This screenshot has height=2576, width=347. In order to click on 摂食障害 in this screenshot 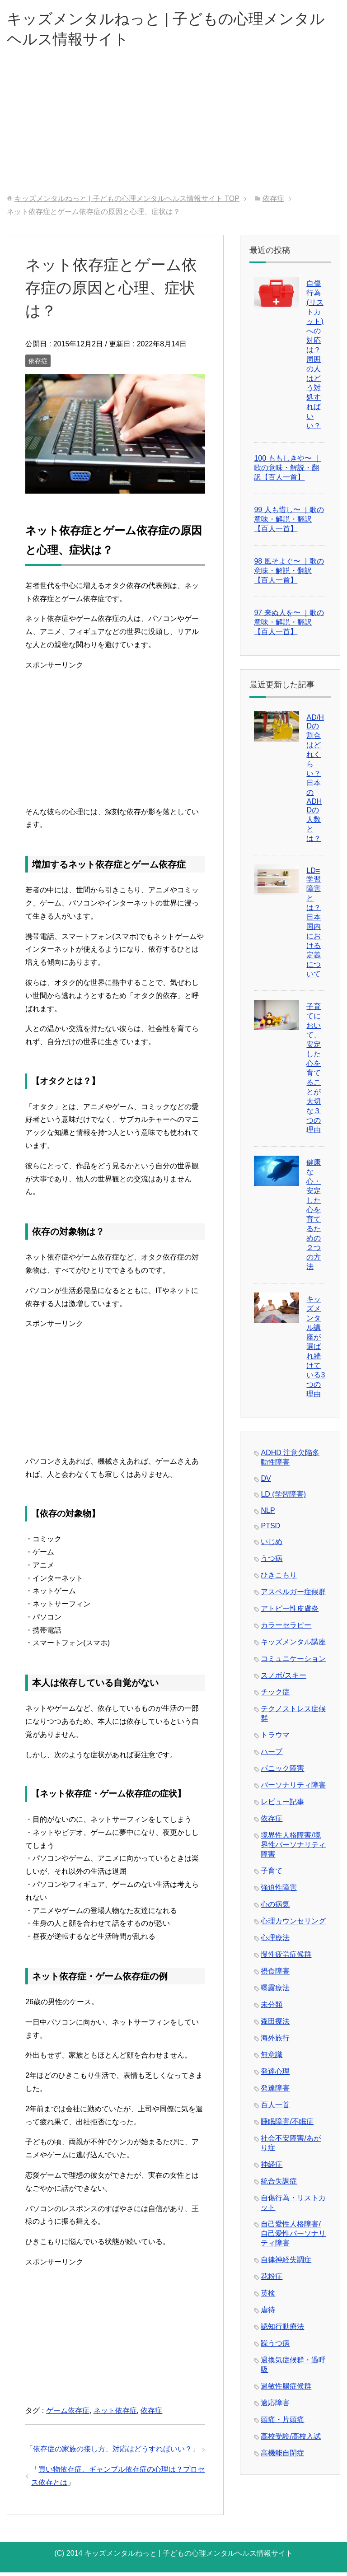, I will do `click(275, 1975)`.